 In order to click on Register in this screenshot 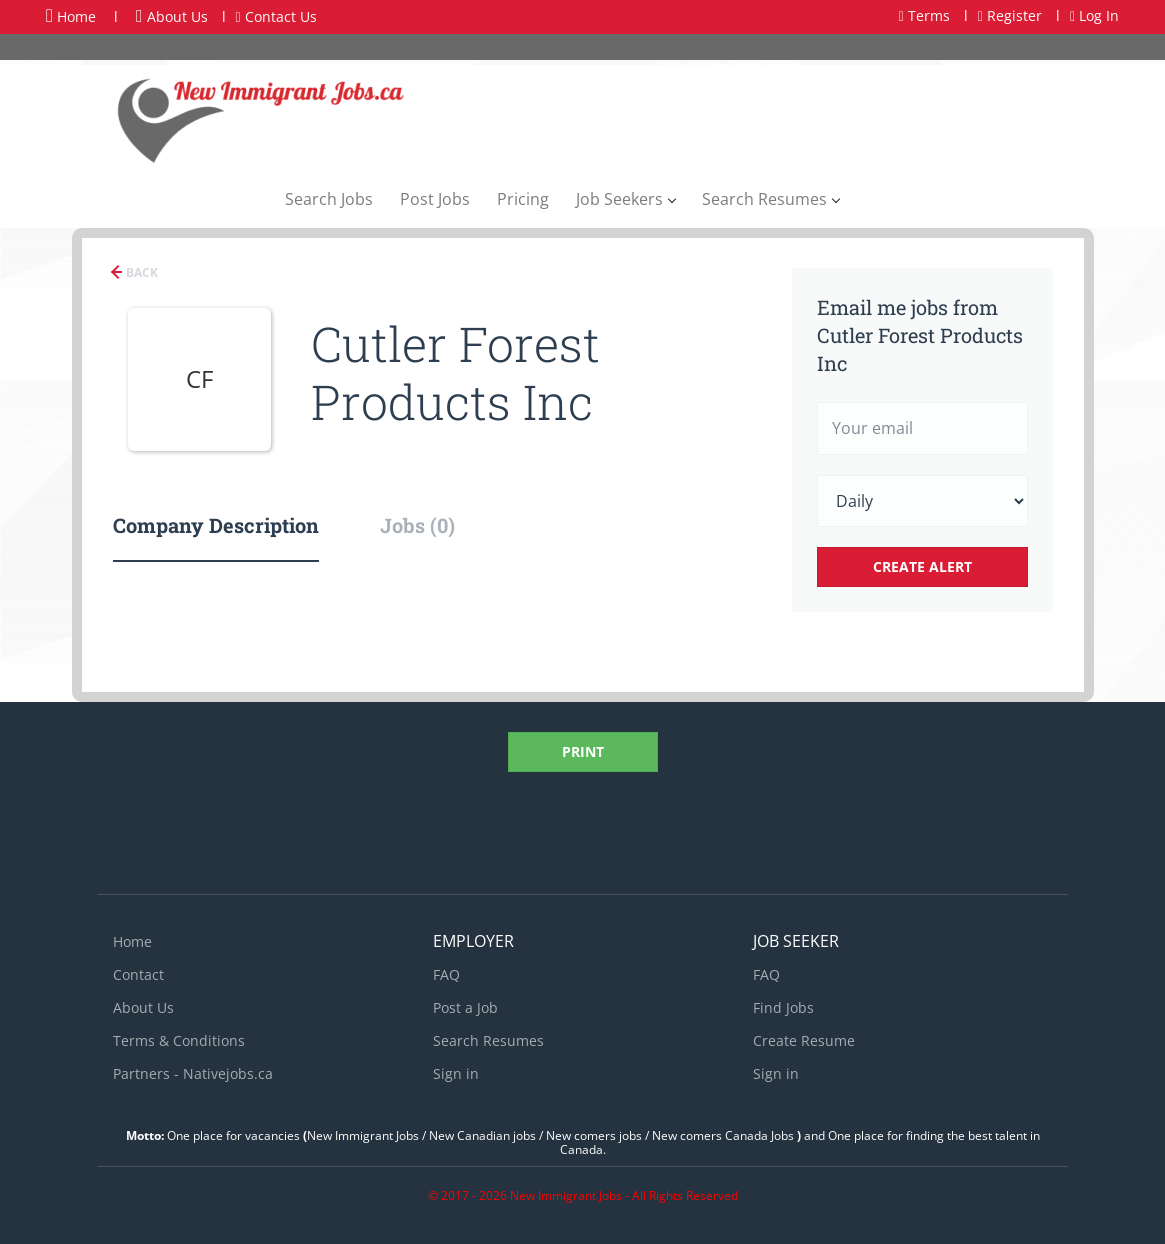, I will do `click(1010, 15)`.